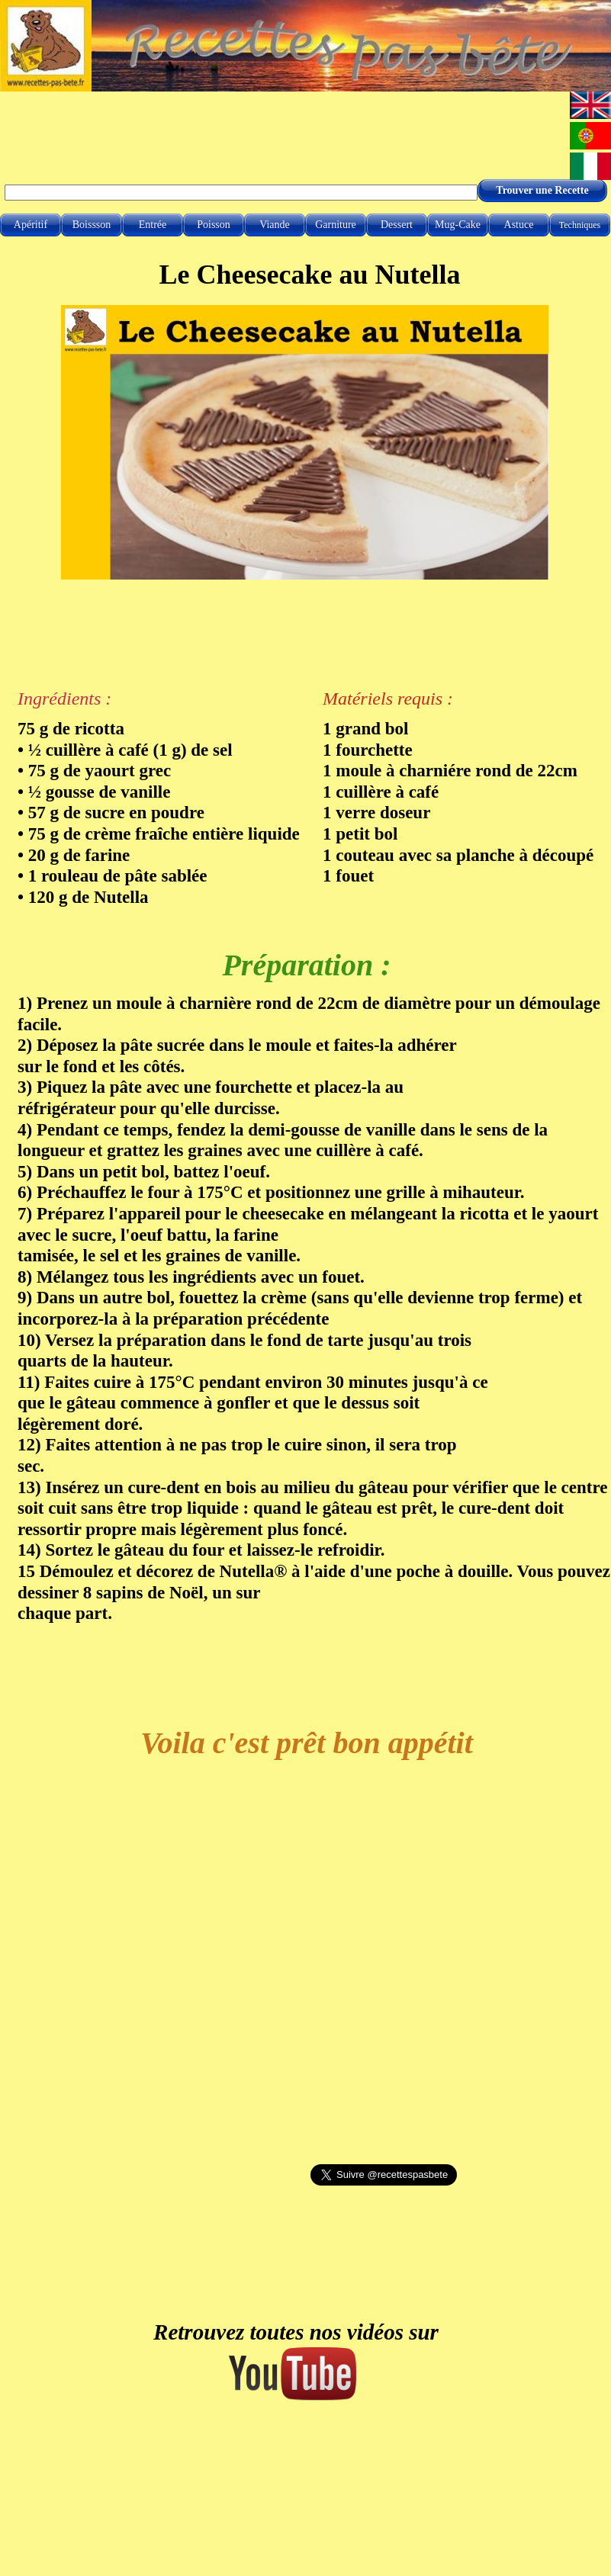 This screenshot has width=611, height=2576. What do you see at coordinates (579, 225) in the screenshot?
I see `Techniques` at bounding box center [579, 225].